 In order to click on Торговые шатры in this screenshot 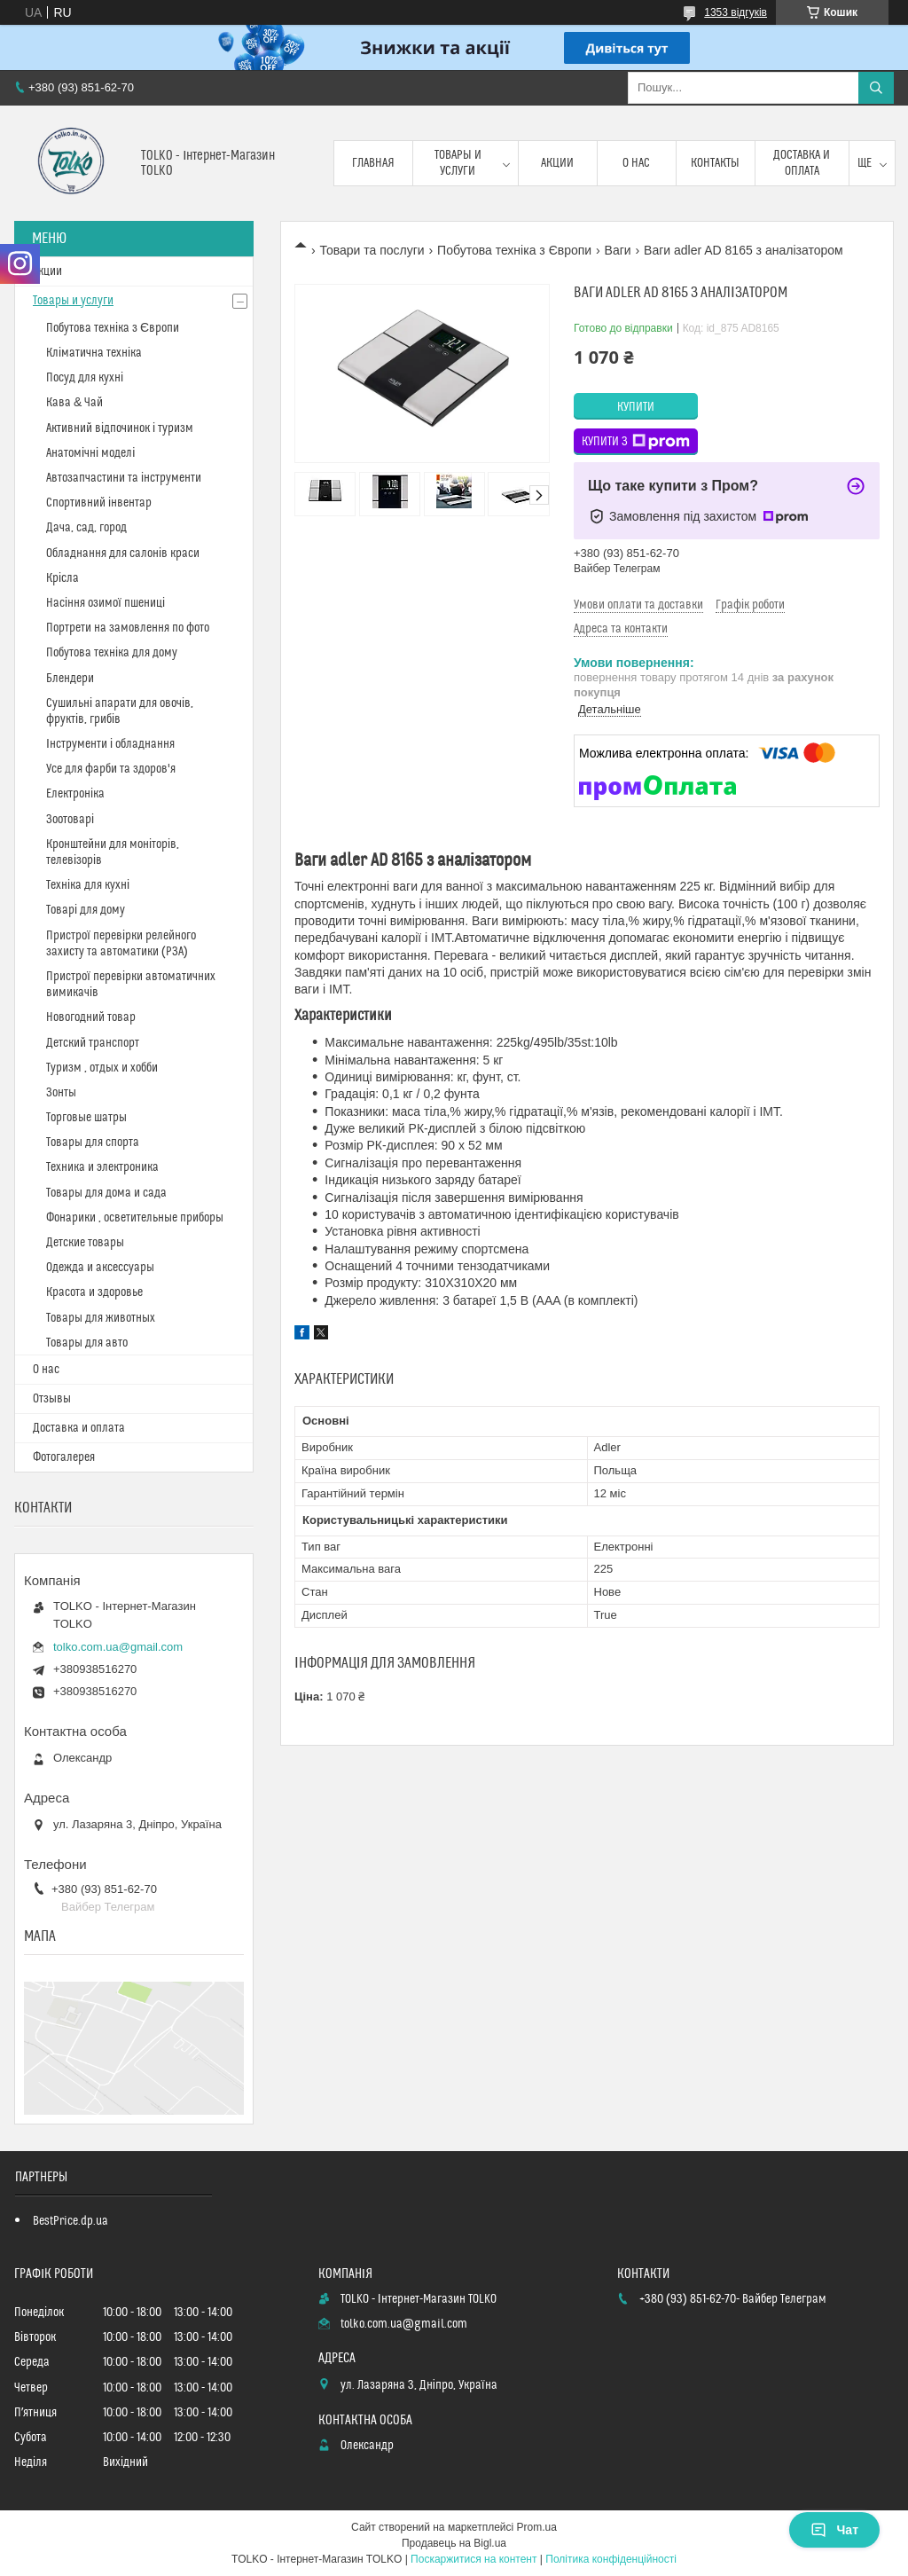, I will do `click(86, 1118)`.